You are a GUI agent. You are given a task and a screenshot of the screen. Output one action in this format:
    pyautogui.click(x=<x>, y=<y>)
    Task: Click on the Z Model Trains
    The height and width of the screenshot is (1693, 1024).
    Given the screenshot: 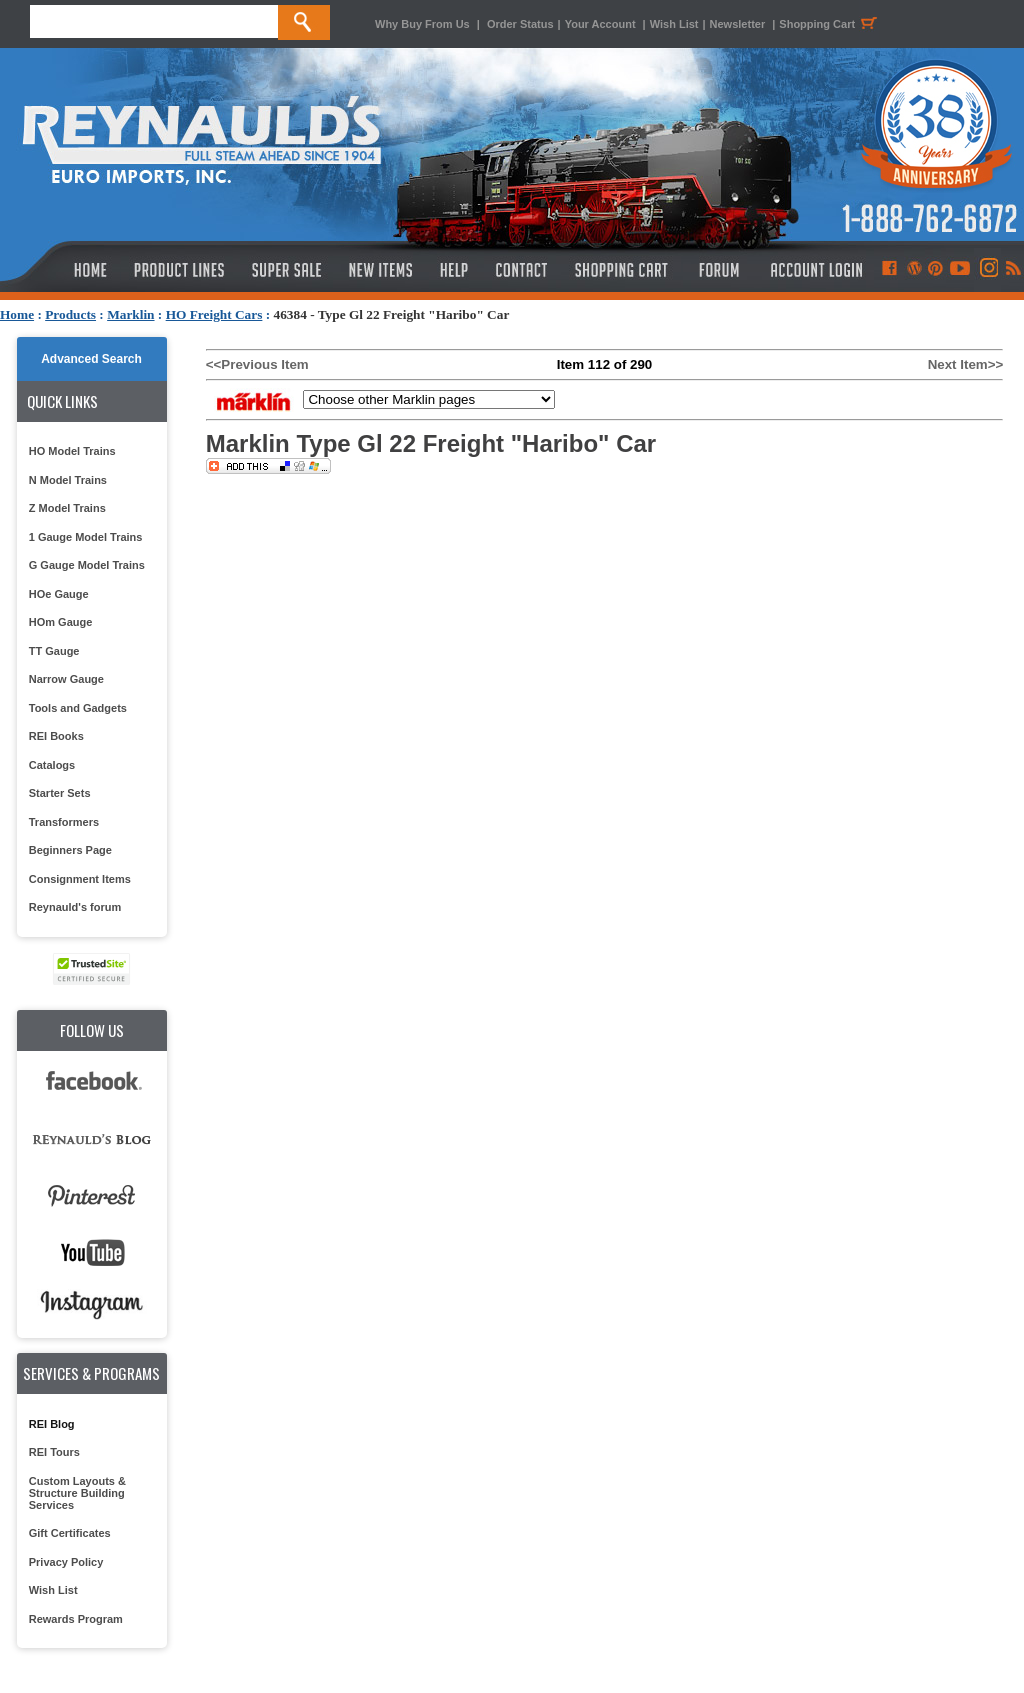 What is the action you would take?
    pyautogui.click(x=67, y=508)
    